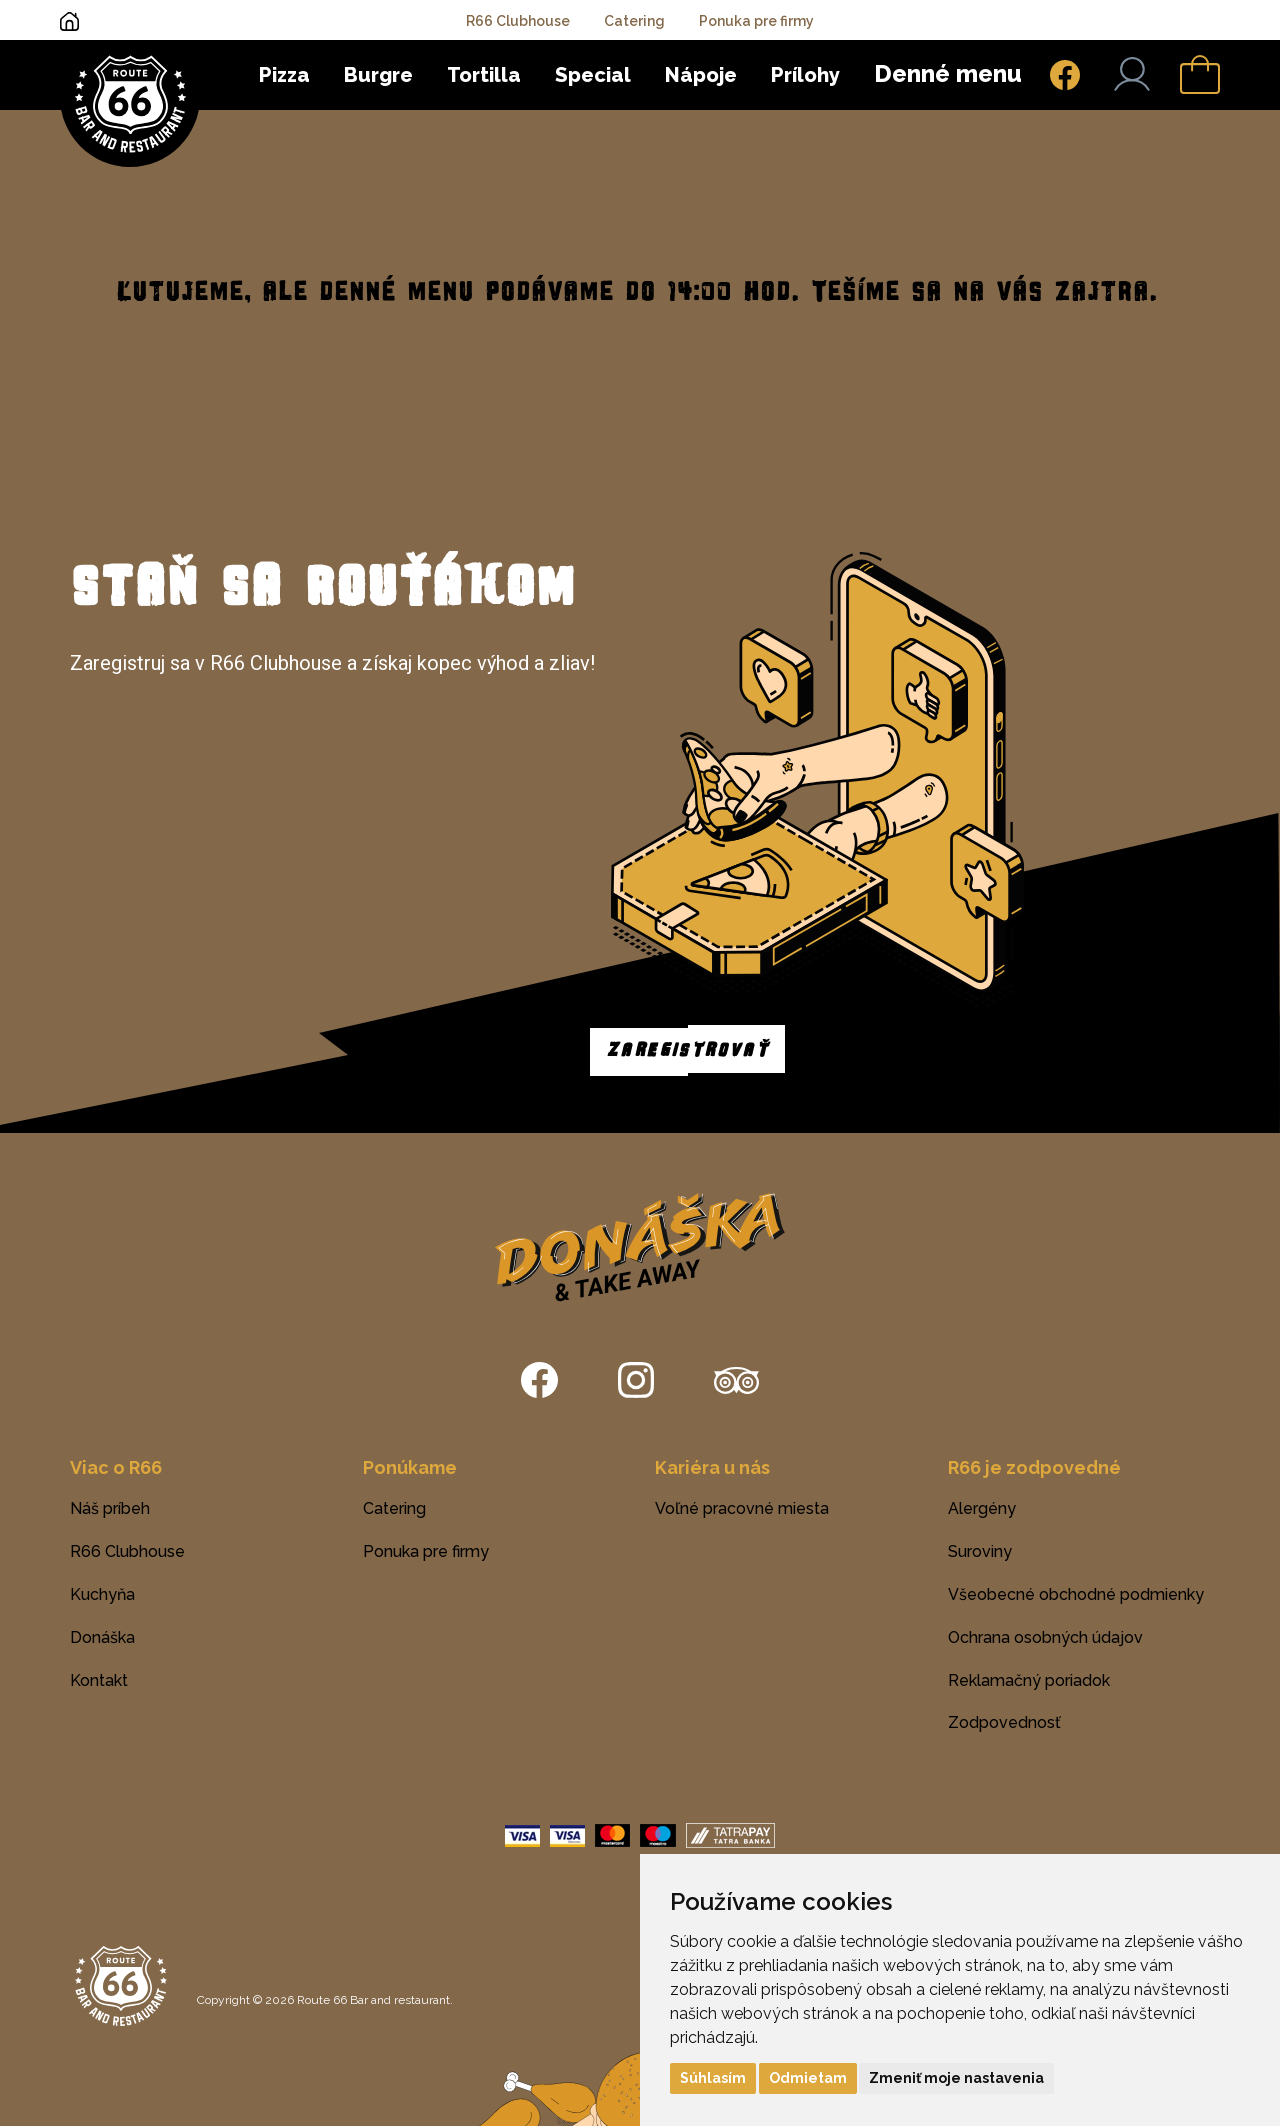 This screenshot has height=2126, width=1280. I want to click on Tortilla, so click(484, 75).